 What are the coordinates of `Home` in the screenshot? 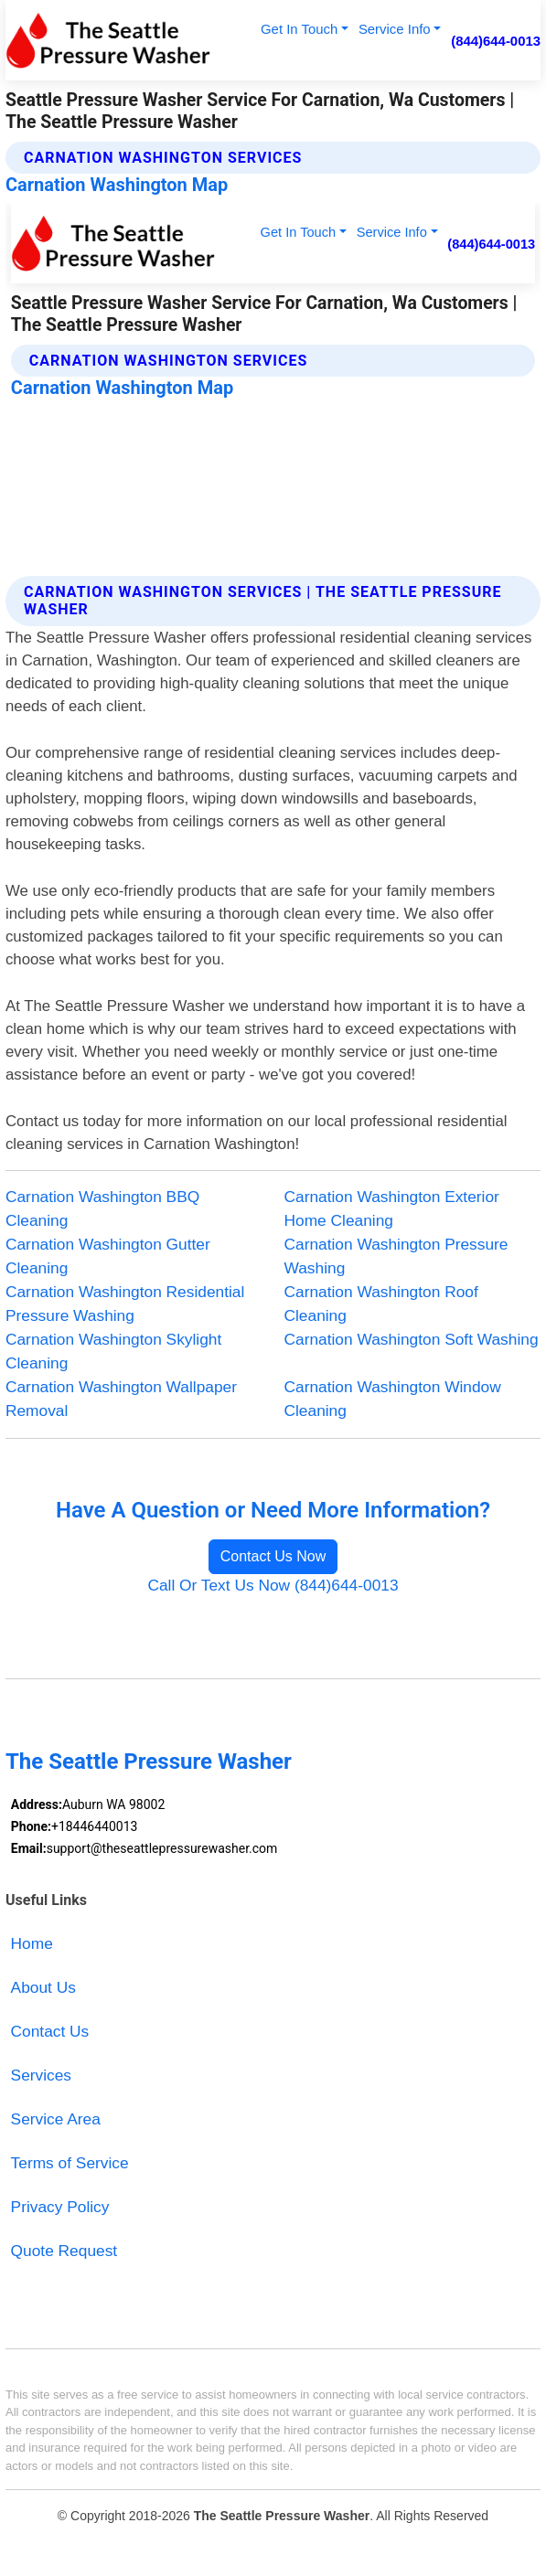 It's located at (32, 1943).